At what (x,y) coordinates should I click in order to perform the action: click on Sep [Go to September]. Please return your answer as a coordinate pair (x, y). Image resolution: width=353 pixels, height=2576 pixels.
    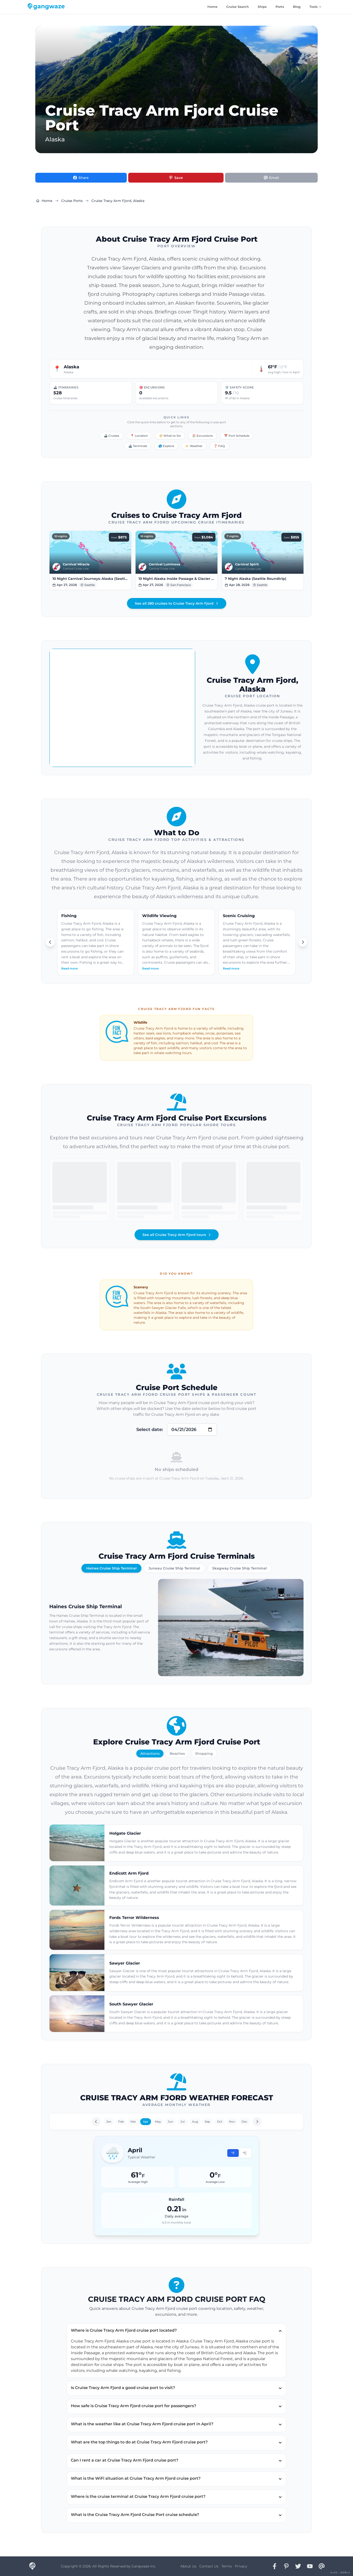
    Looking at the image, I should click on (207, 2121).